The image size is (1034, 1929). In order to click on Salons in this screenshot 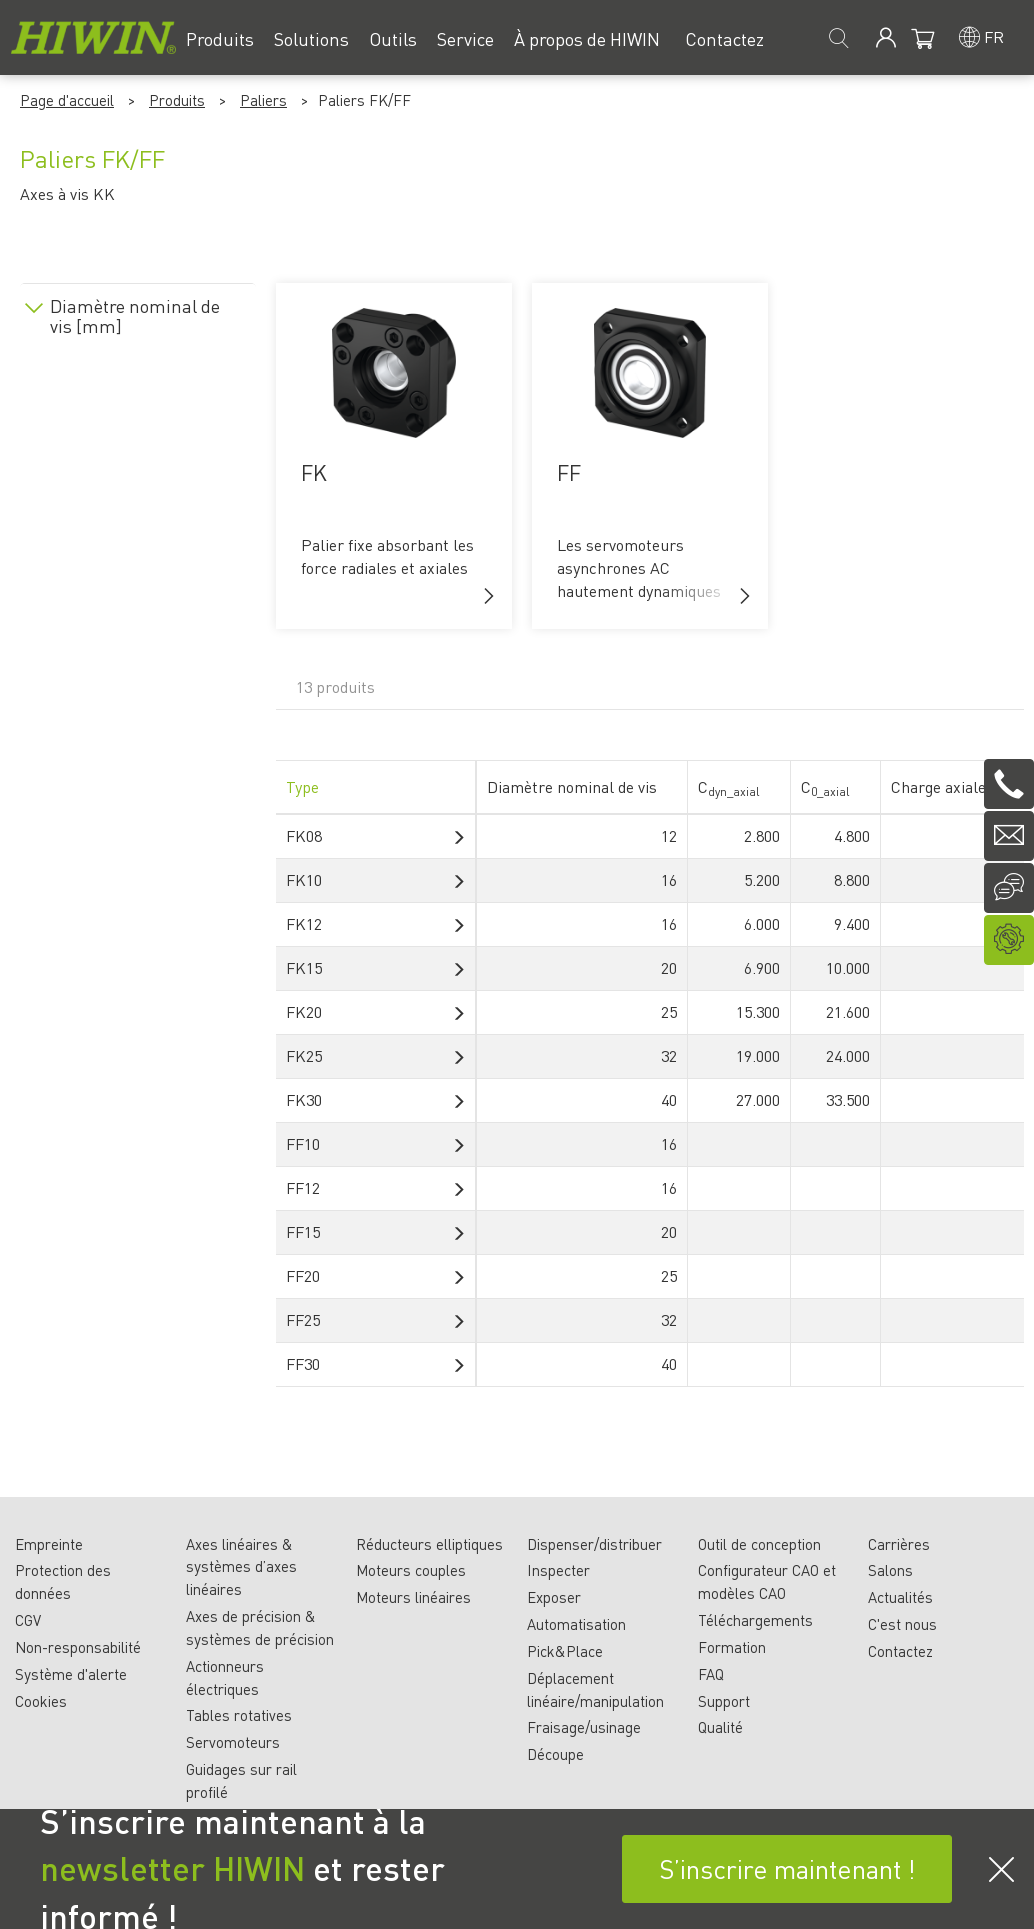, I will do `click(890, 1570)`.